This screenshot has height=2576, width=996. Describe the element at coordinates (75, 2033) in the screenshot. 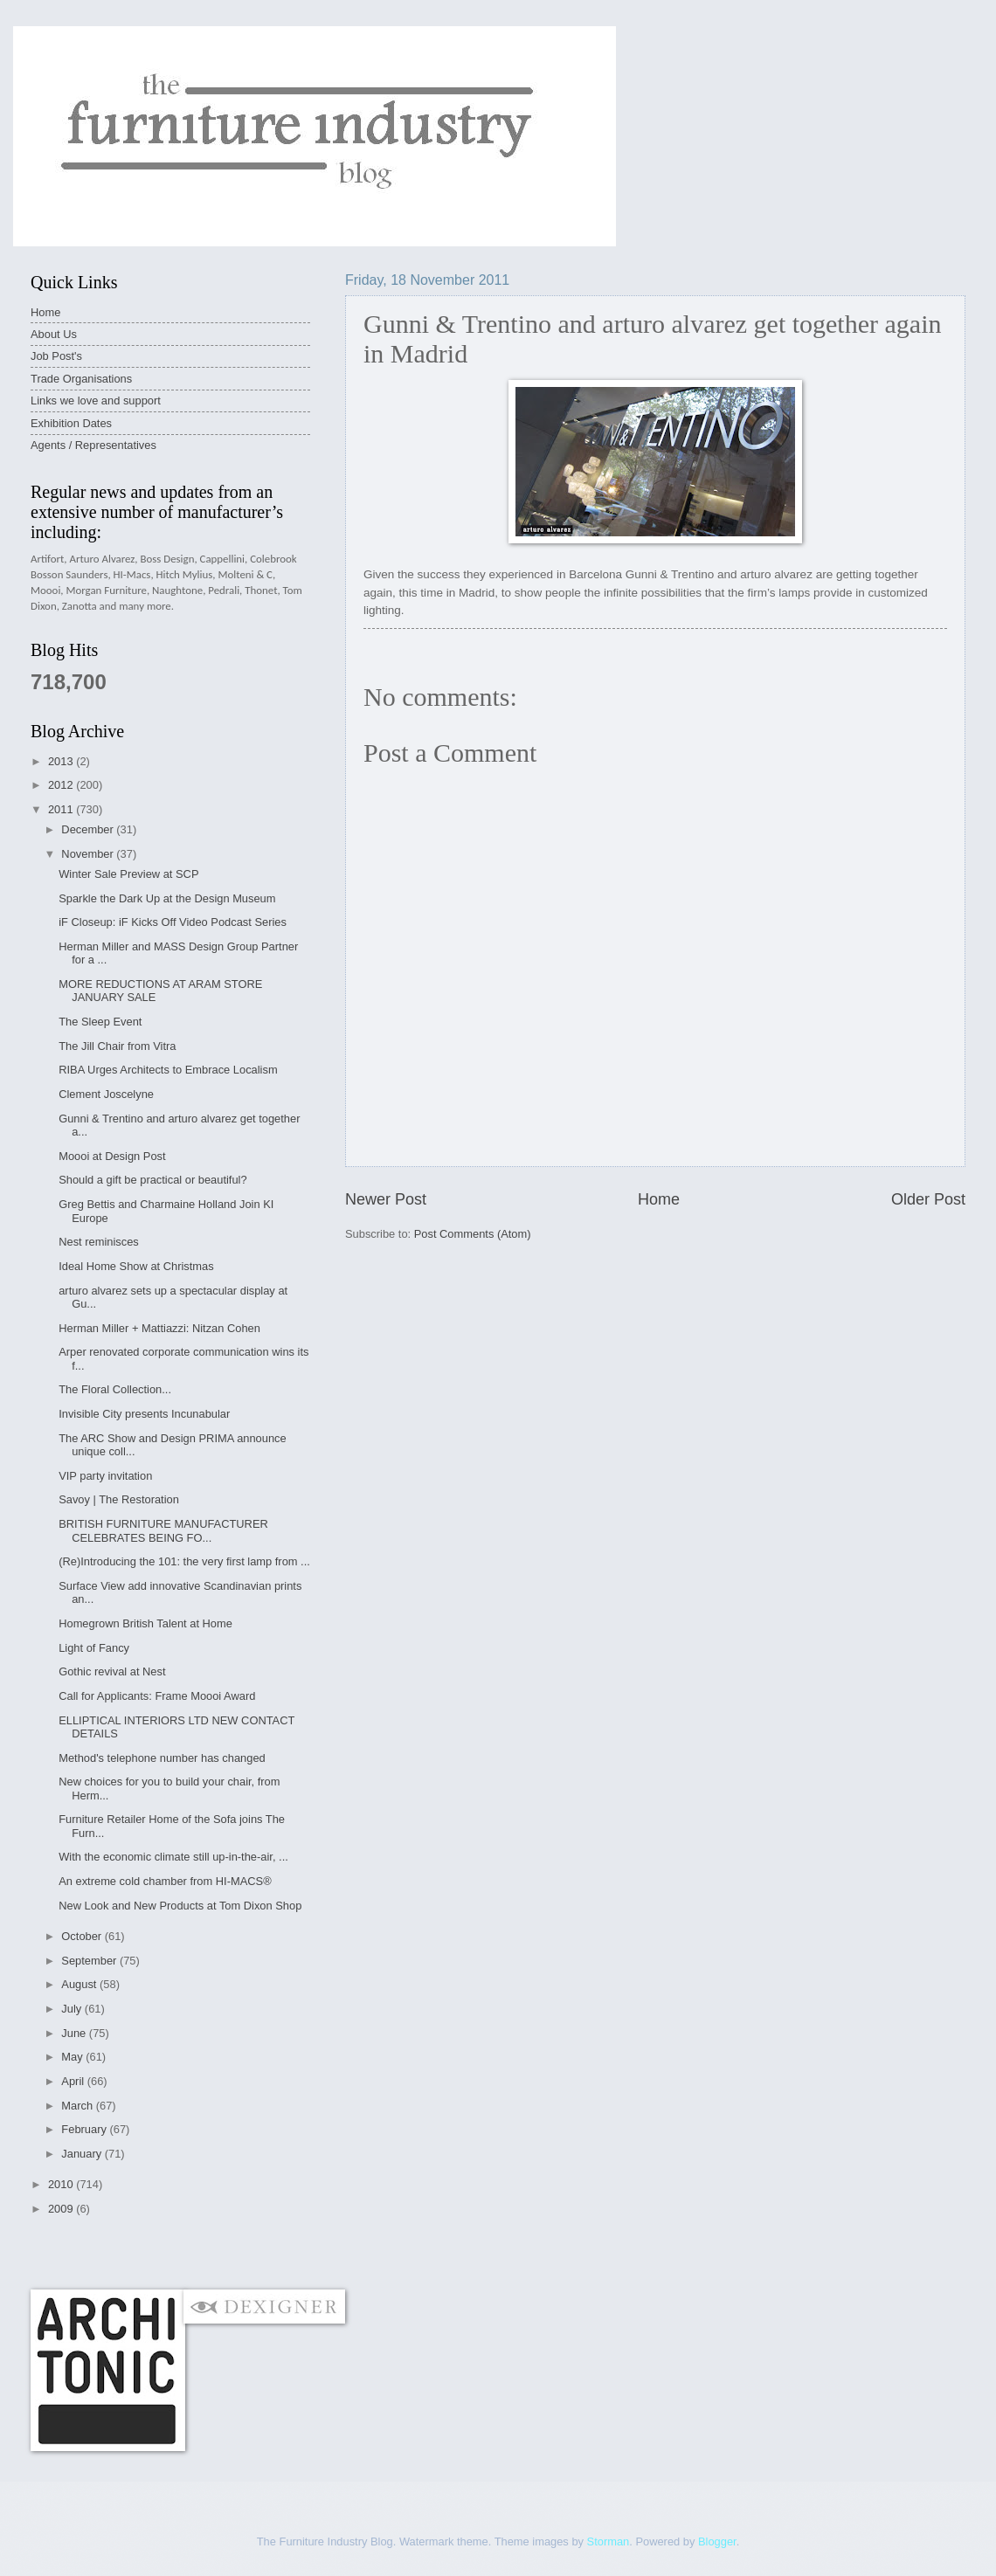

I see `June` at that location.